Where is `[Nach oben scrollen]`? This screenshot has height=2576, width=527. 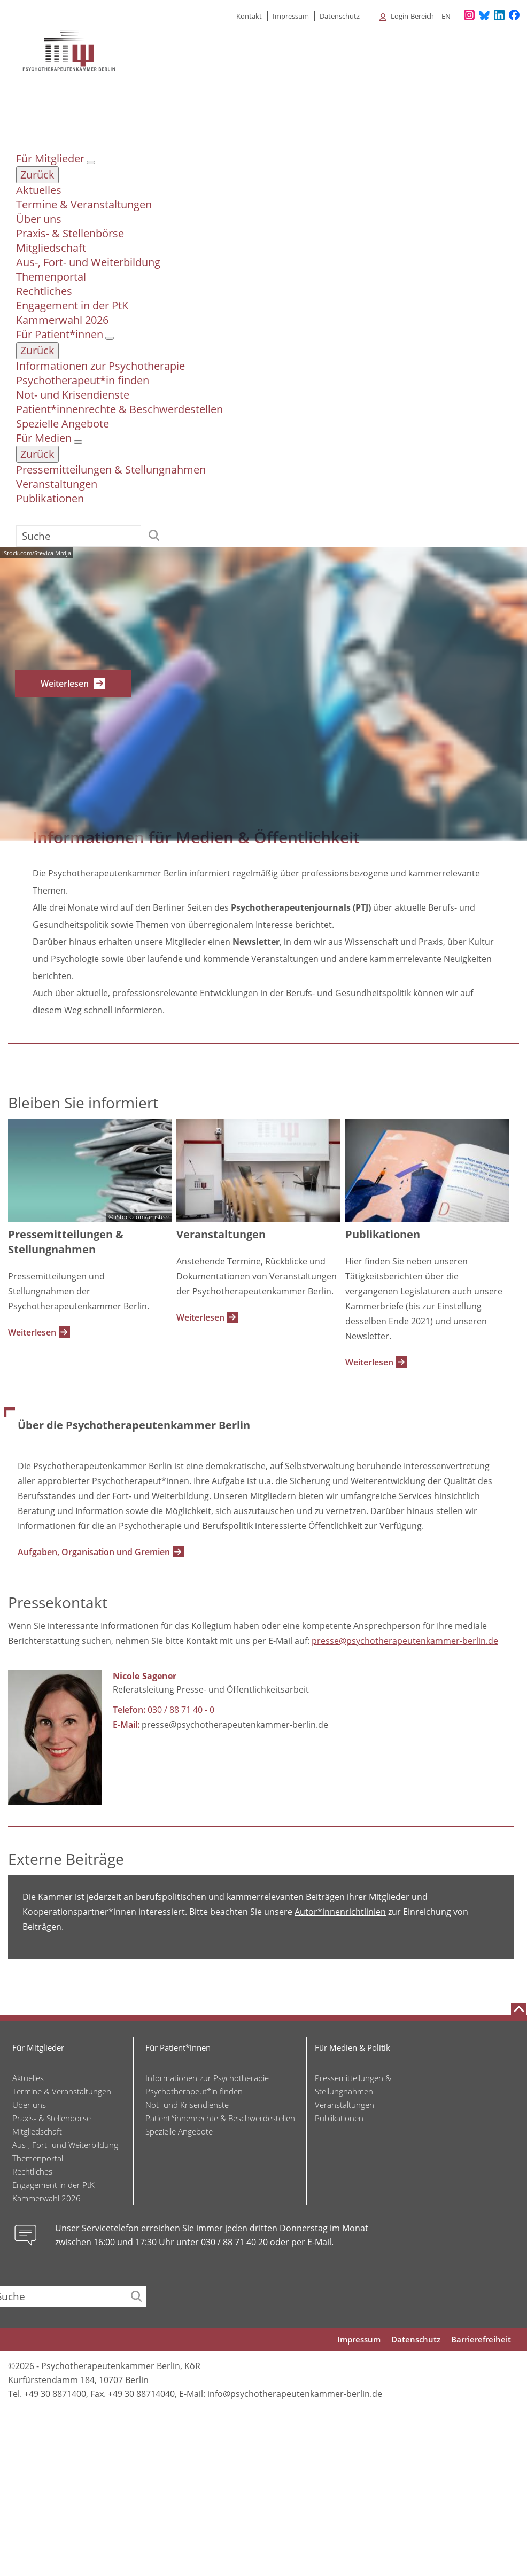
[Nach oben scrollen] is located at coordinates (518, 2009).